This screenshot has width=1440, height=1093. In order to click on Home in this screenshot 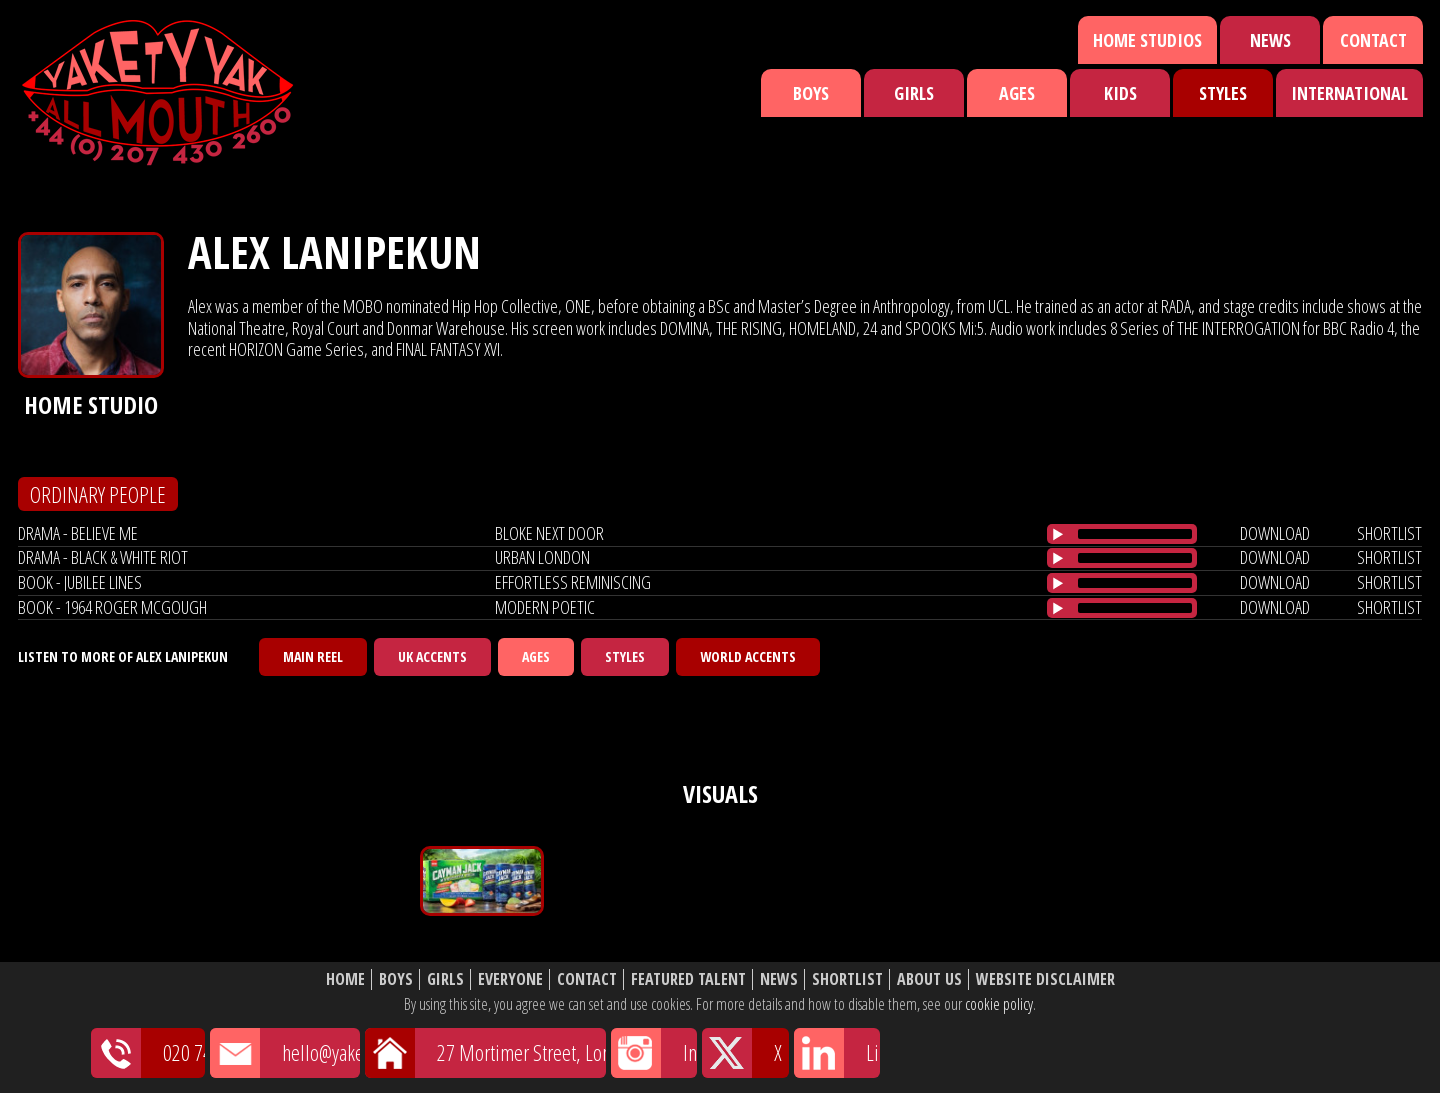, I will do `click(345, 979)`.